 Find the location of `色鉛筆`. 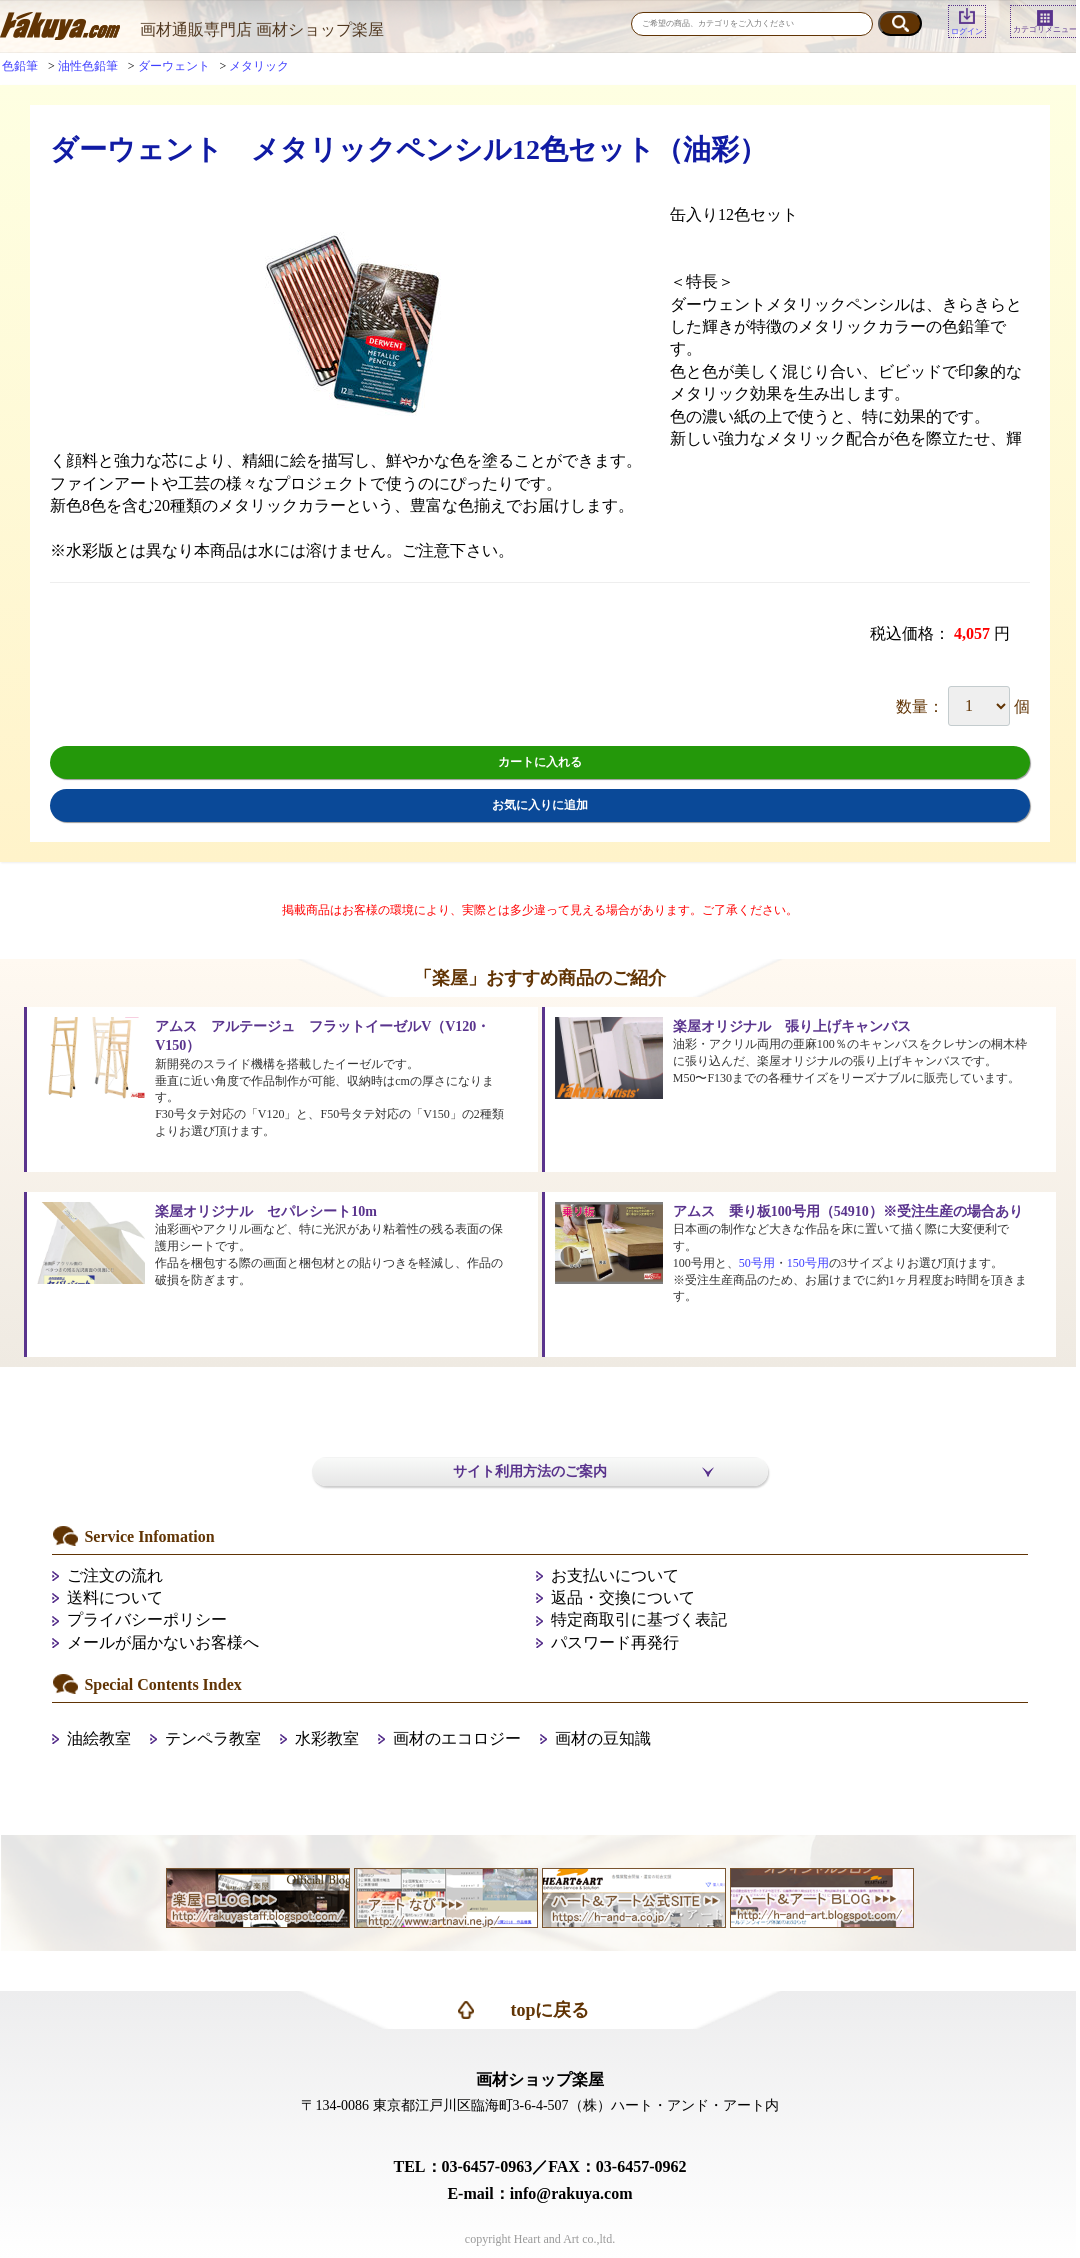

色鉛筆 is located at coordinates (20, 66).